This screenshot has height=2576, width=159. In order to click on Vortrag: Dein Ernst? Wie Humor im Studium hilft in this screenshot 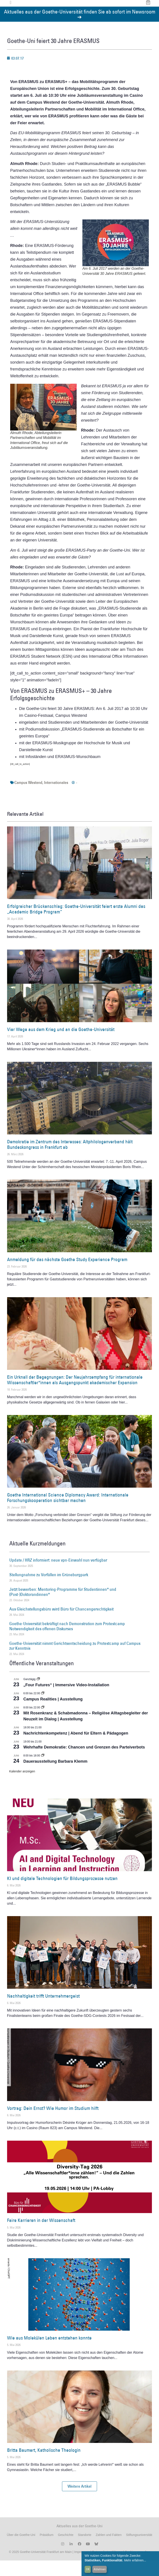, I will do `click(53, 2124)`.